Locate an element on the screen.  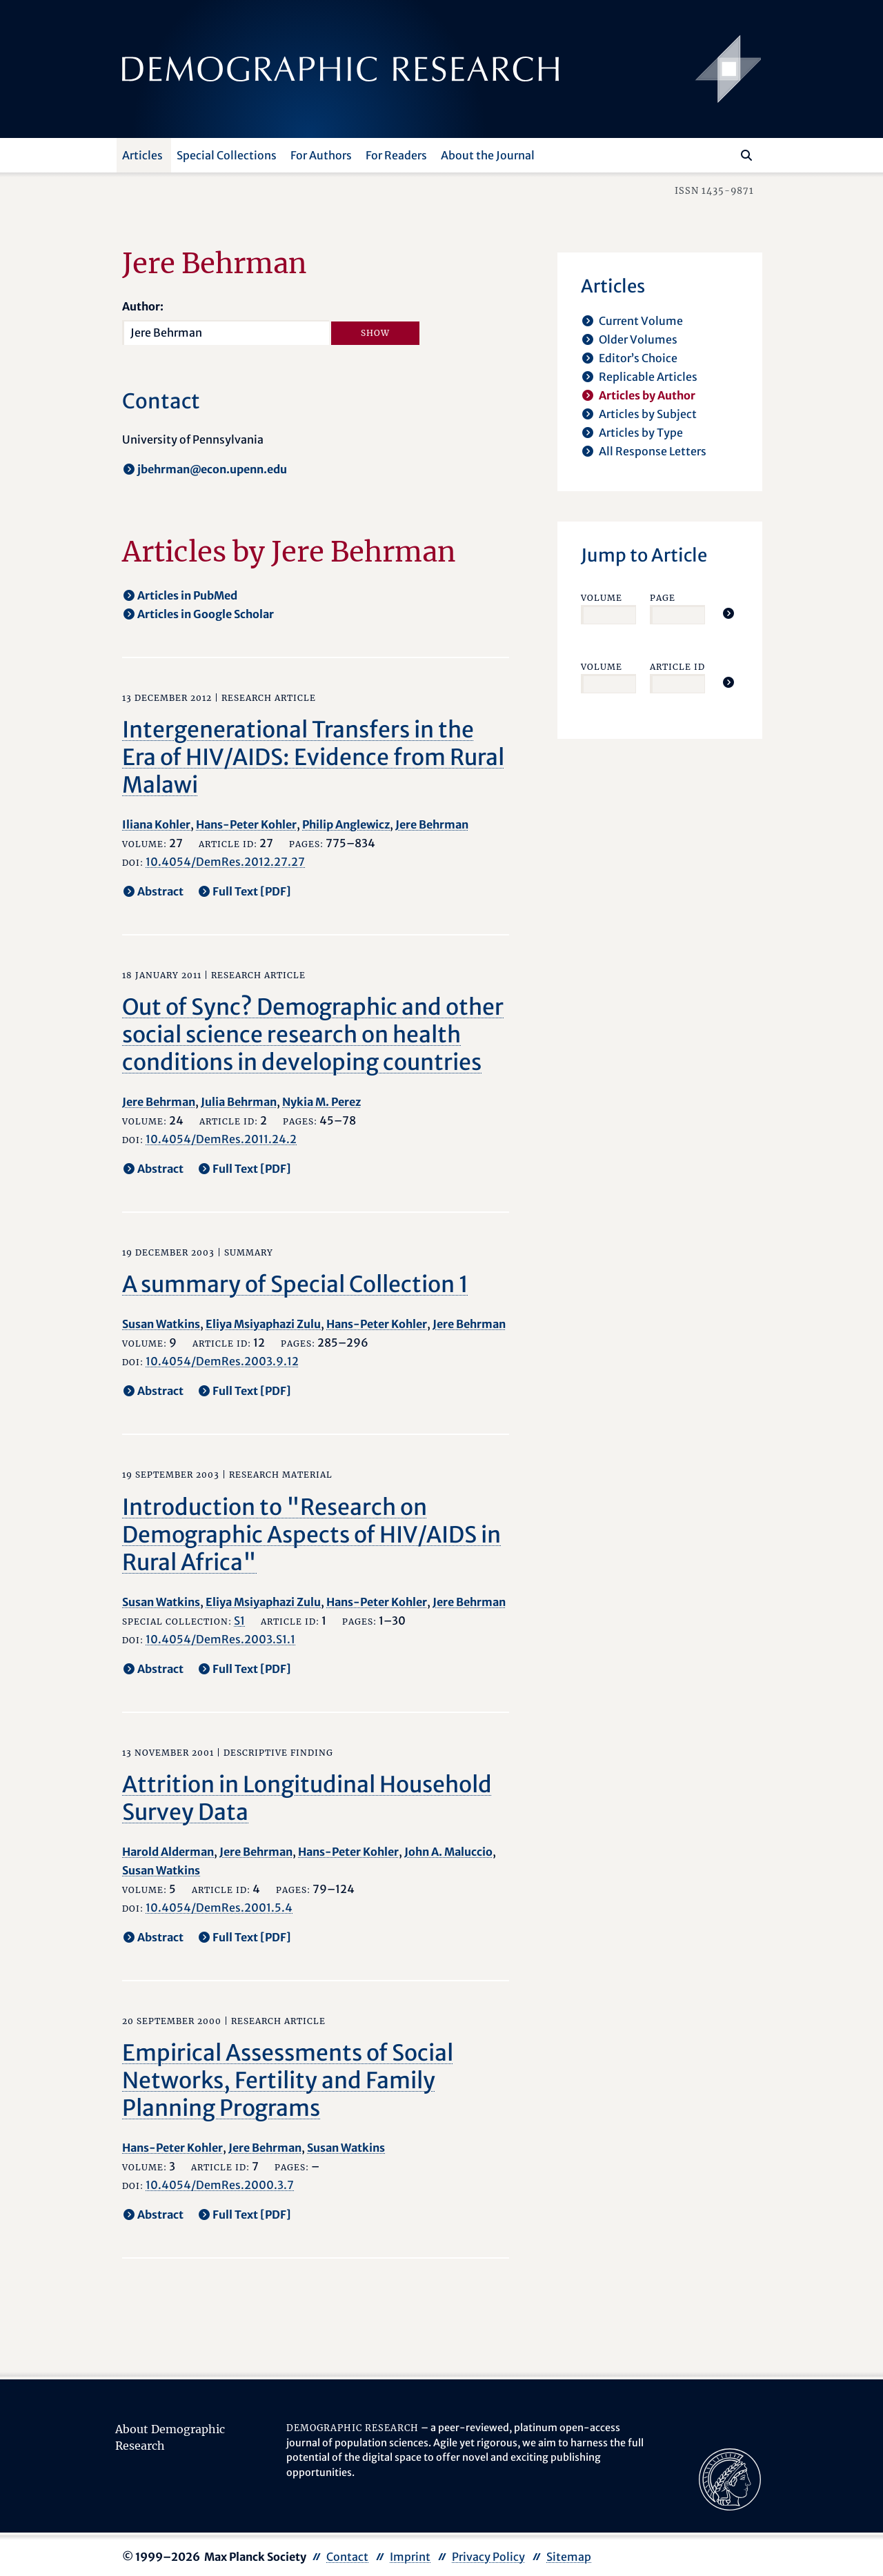
Sitemap is located at coordinates (568, 2557).